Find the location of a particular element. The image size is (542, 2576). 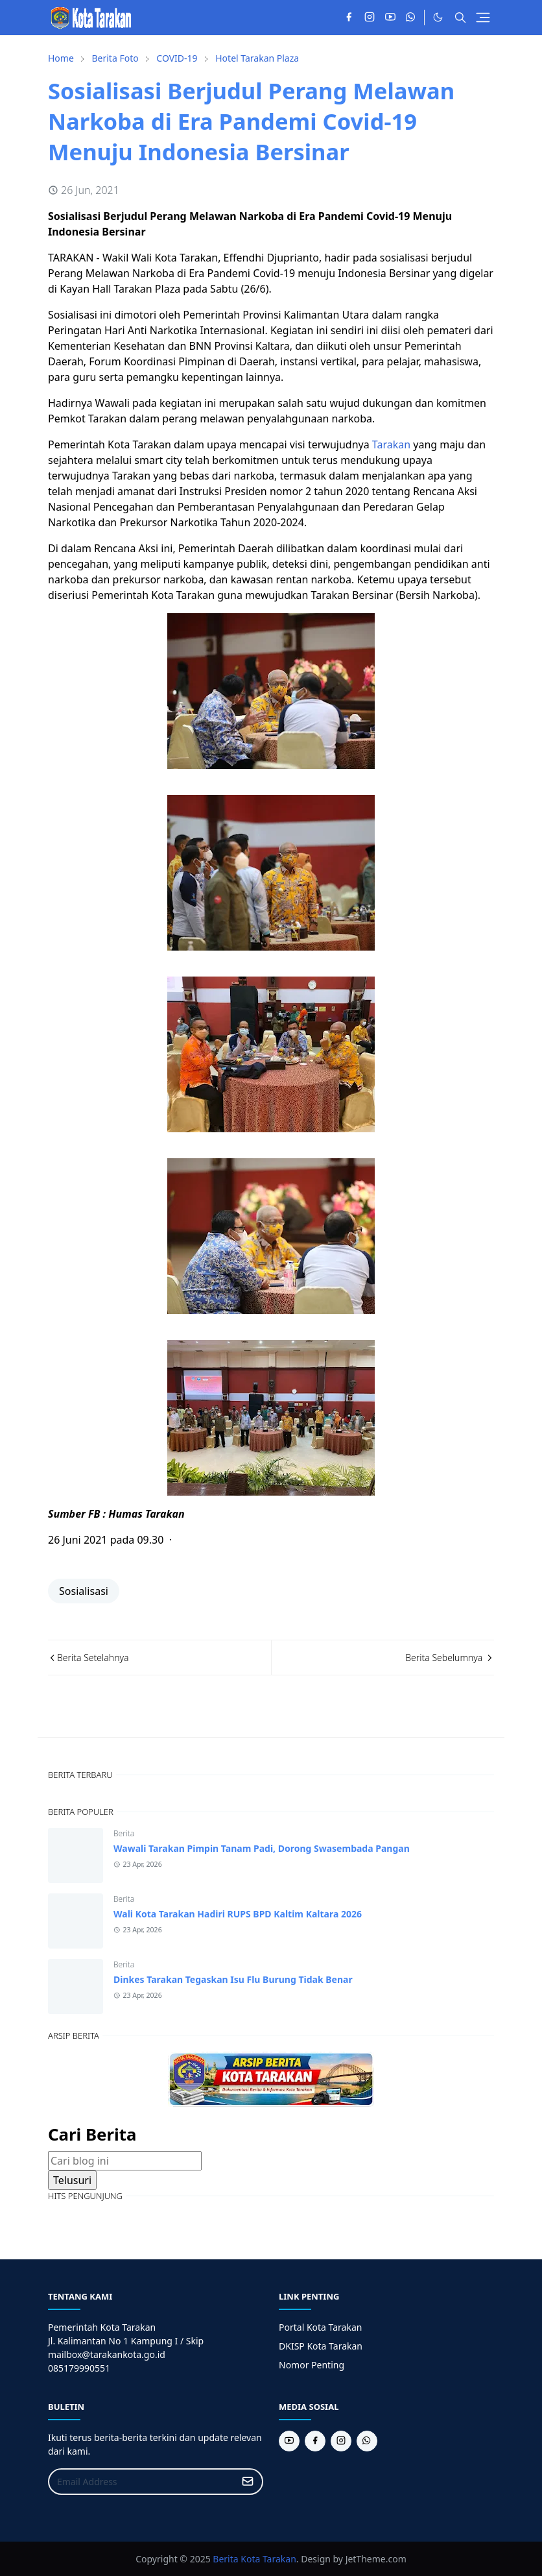

DKISP Kota Tarakan is located at coordinates (320, 2346).